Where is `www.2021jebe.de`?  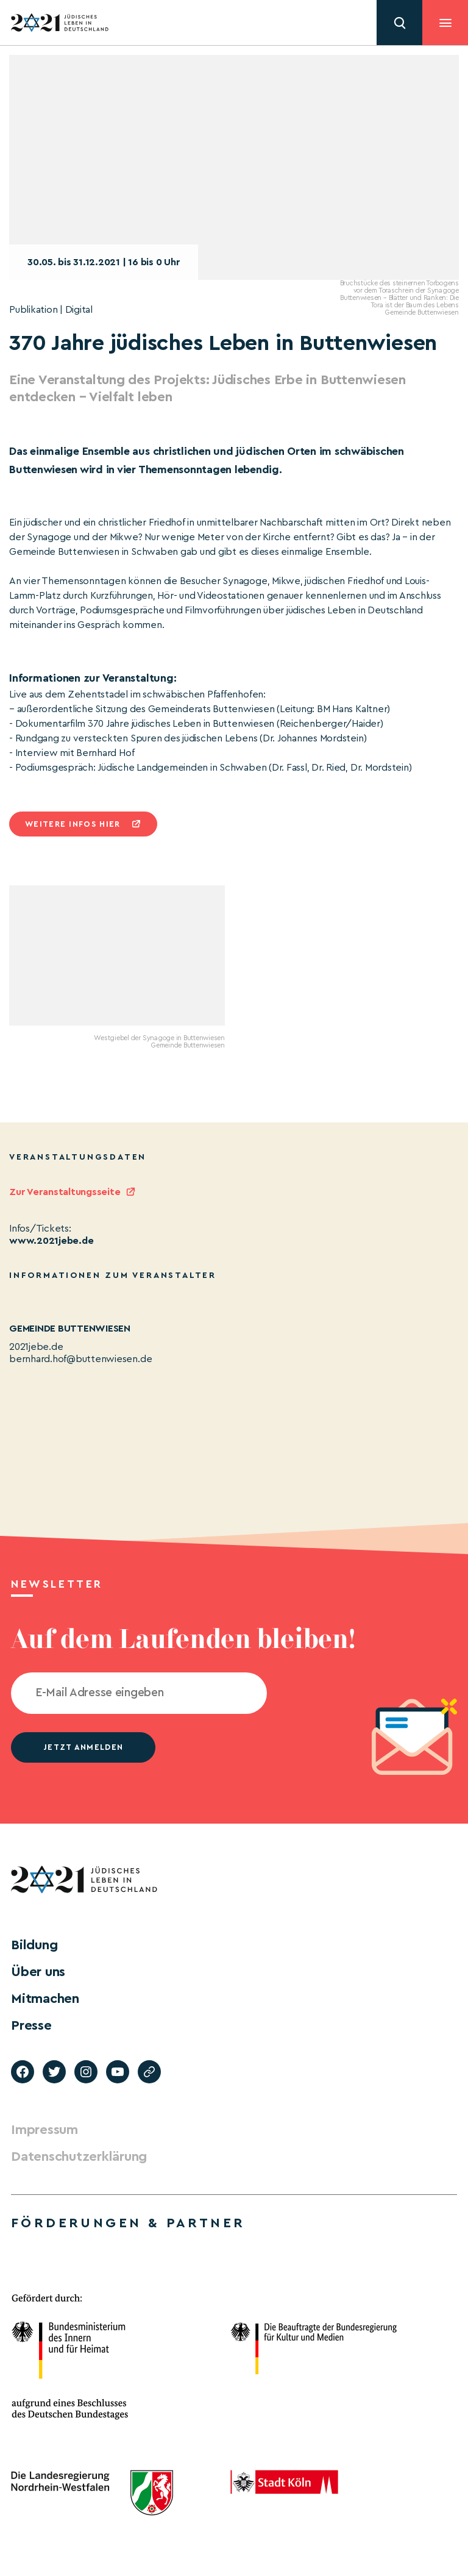
www.2021jebe.de is located at coordinates (51, 1241).